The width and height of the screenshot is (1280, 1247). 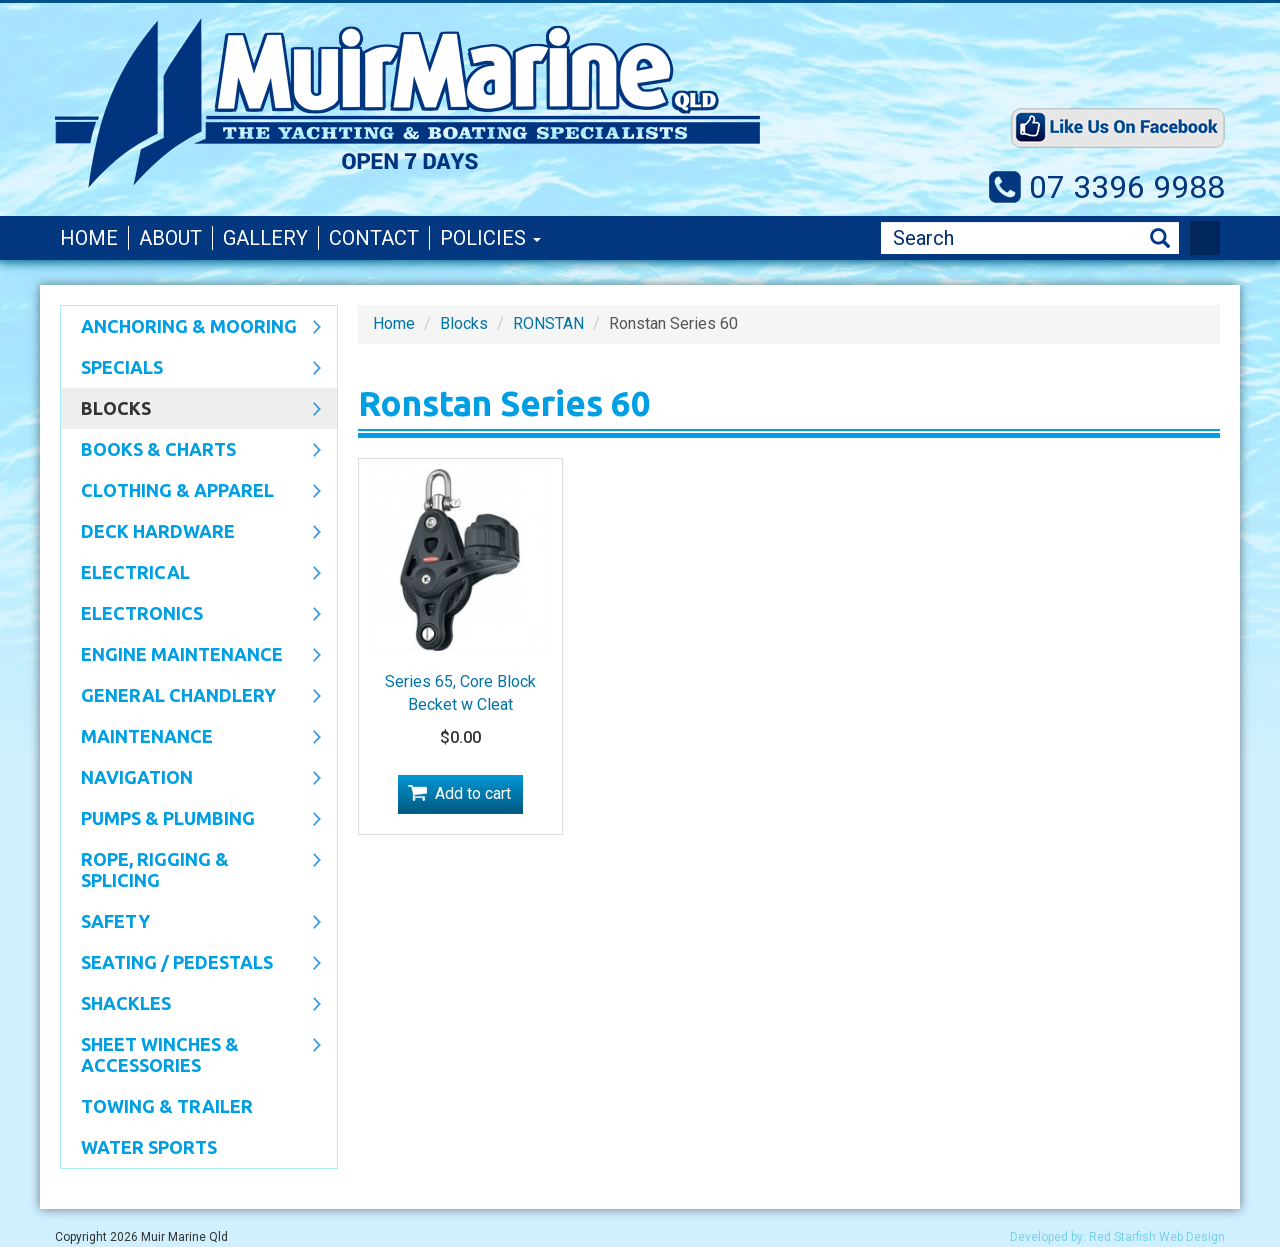 What do you see at coordinates (191, 869) in the screenshot?
I see `Rope, Rigging & Splicing` at bounding box center [191, 869].